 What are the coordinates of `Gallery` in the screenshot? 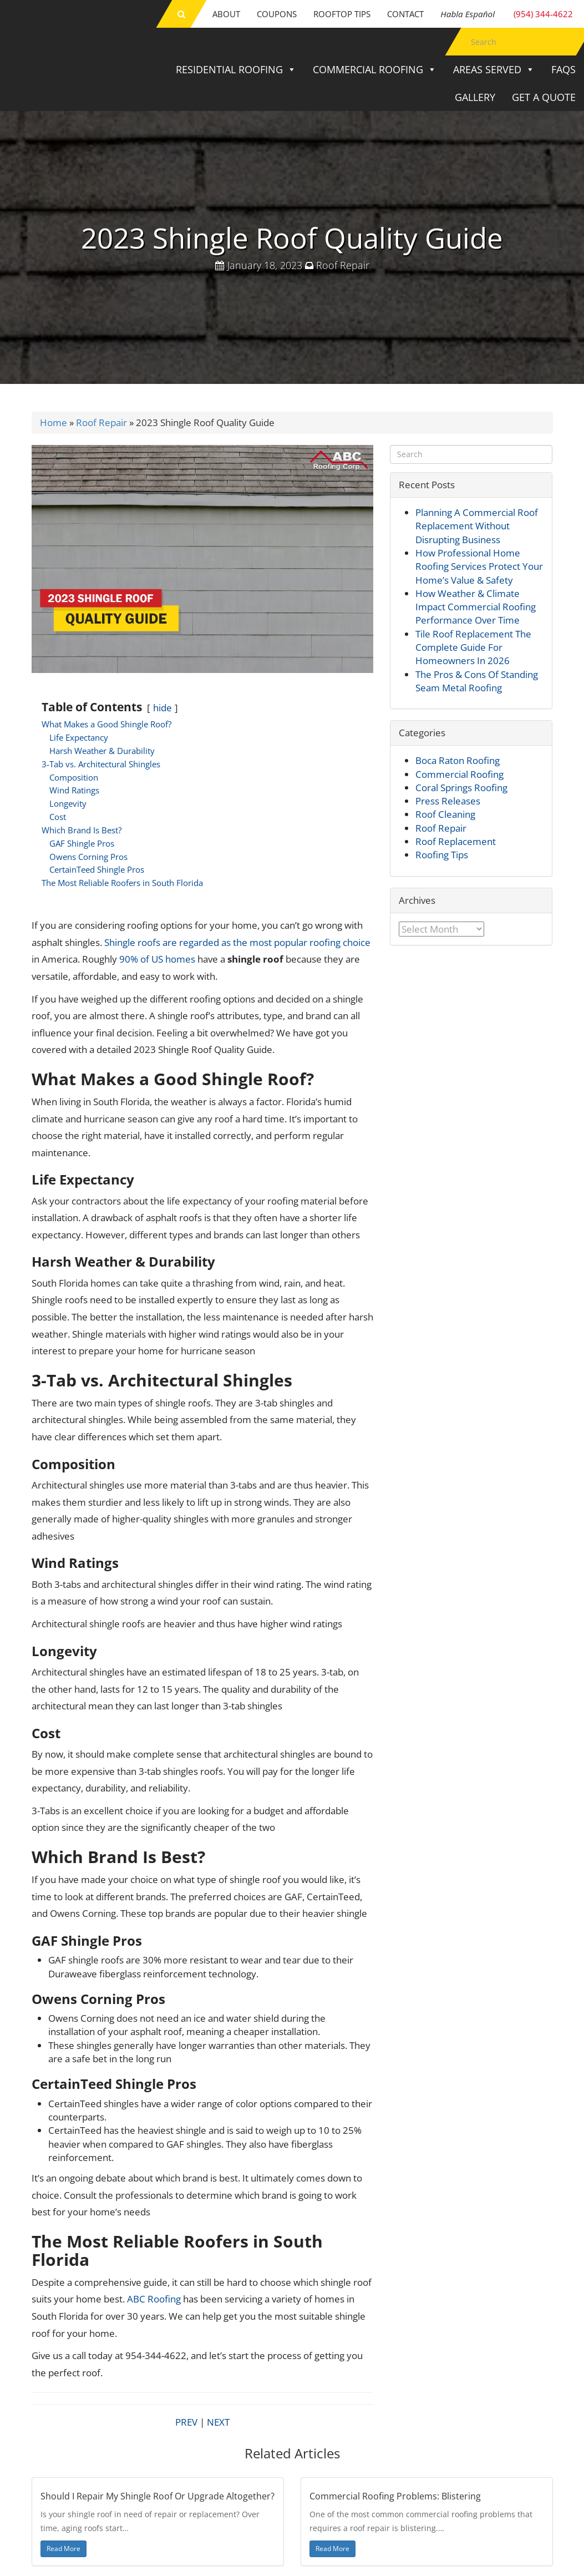 It's located at (475, 97).